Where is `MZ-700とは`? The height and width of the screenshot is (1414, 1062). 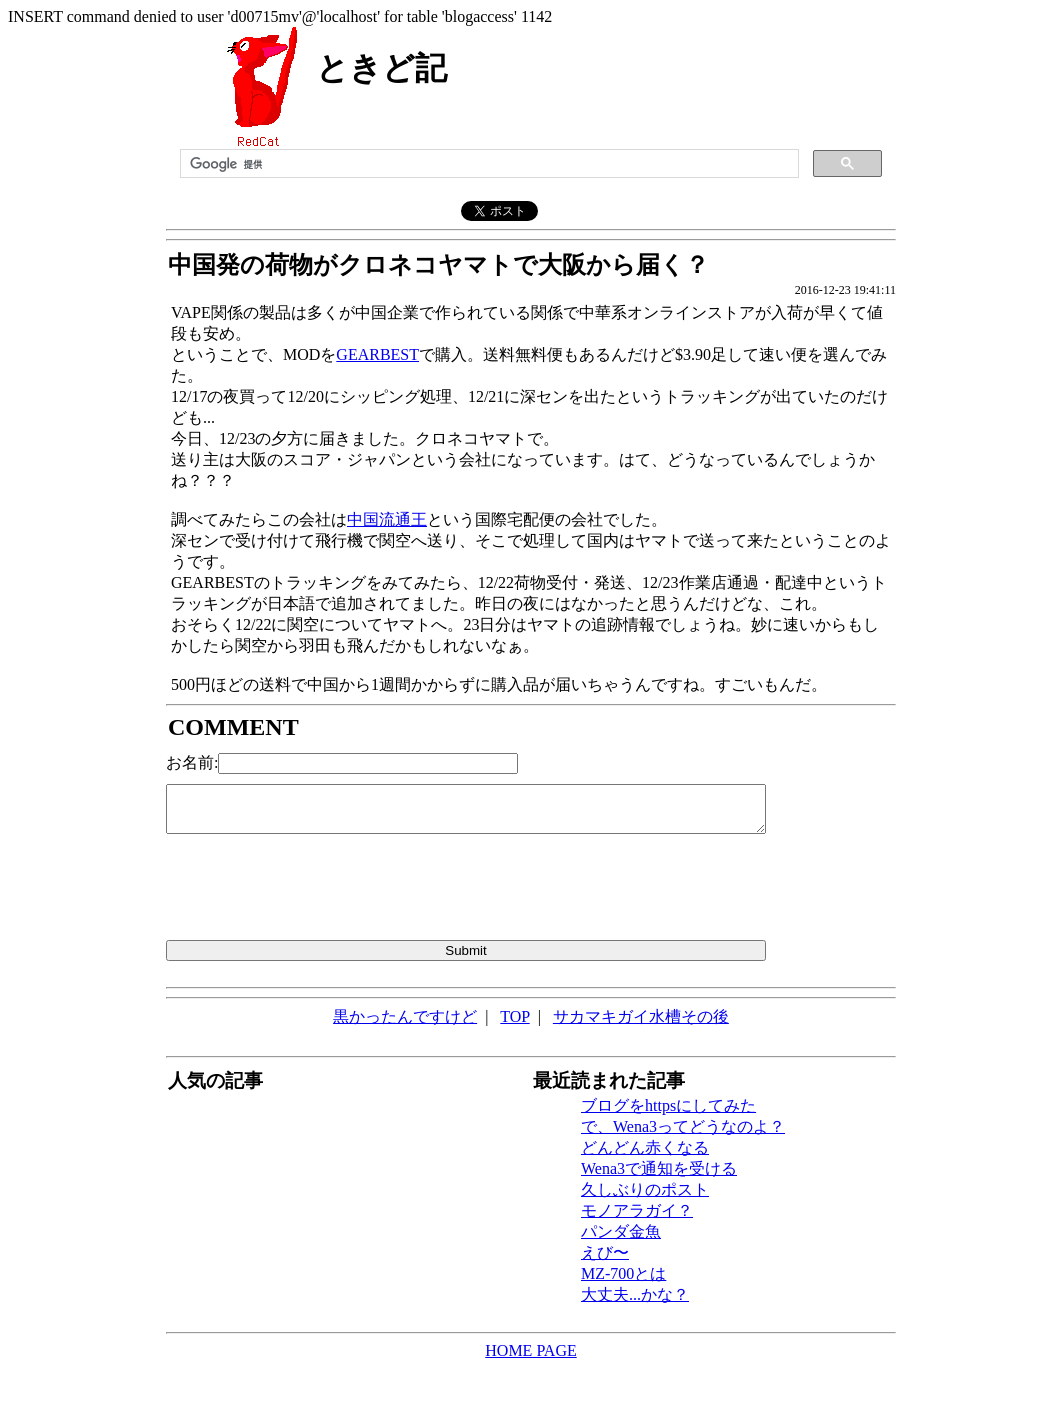
MZ-700とは is located at coordinates (623, 1273).